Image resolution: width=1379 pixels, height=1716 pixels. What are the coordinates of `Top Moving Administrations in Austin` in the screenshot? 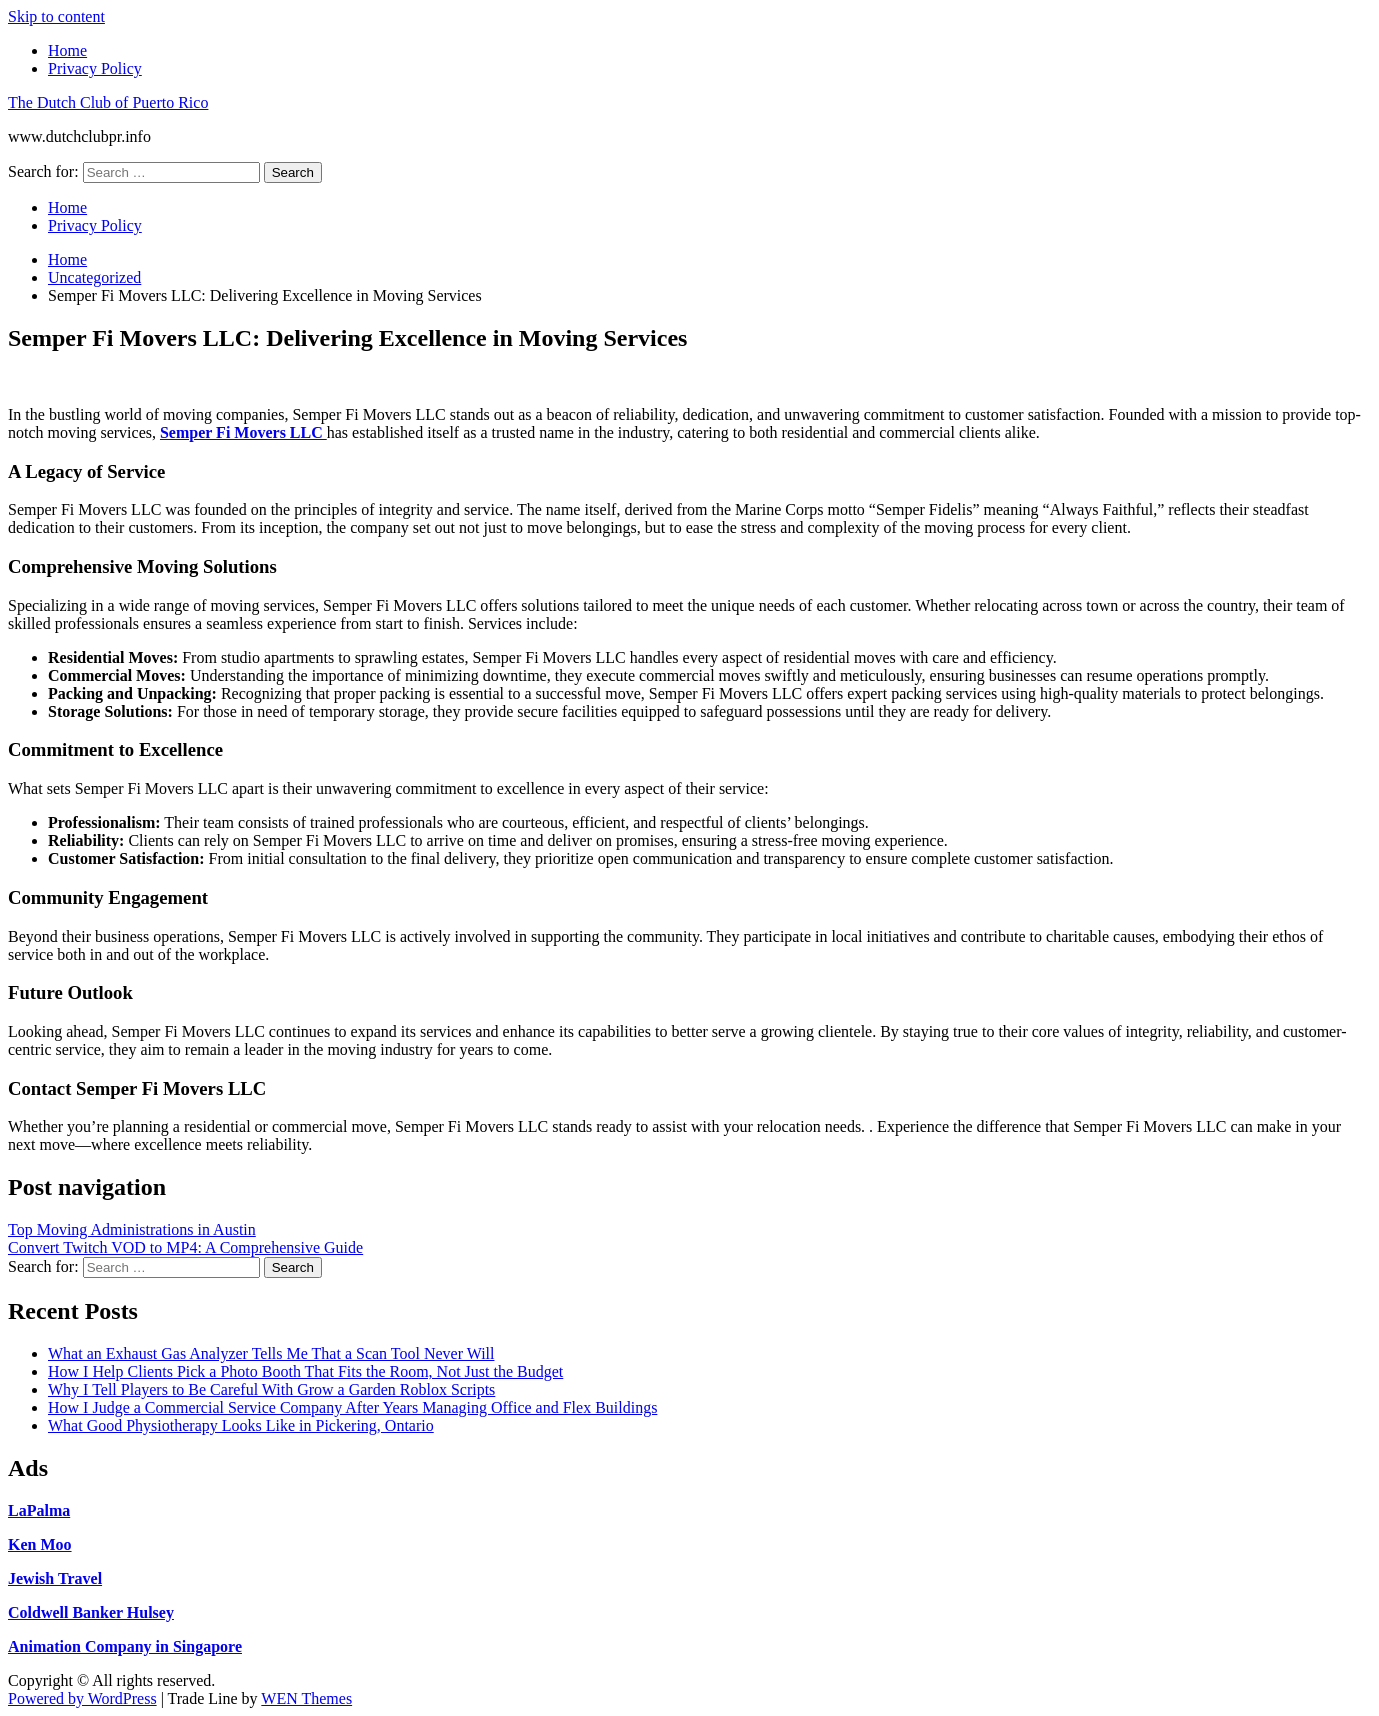 It's located at (132, 1229).